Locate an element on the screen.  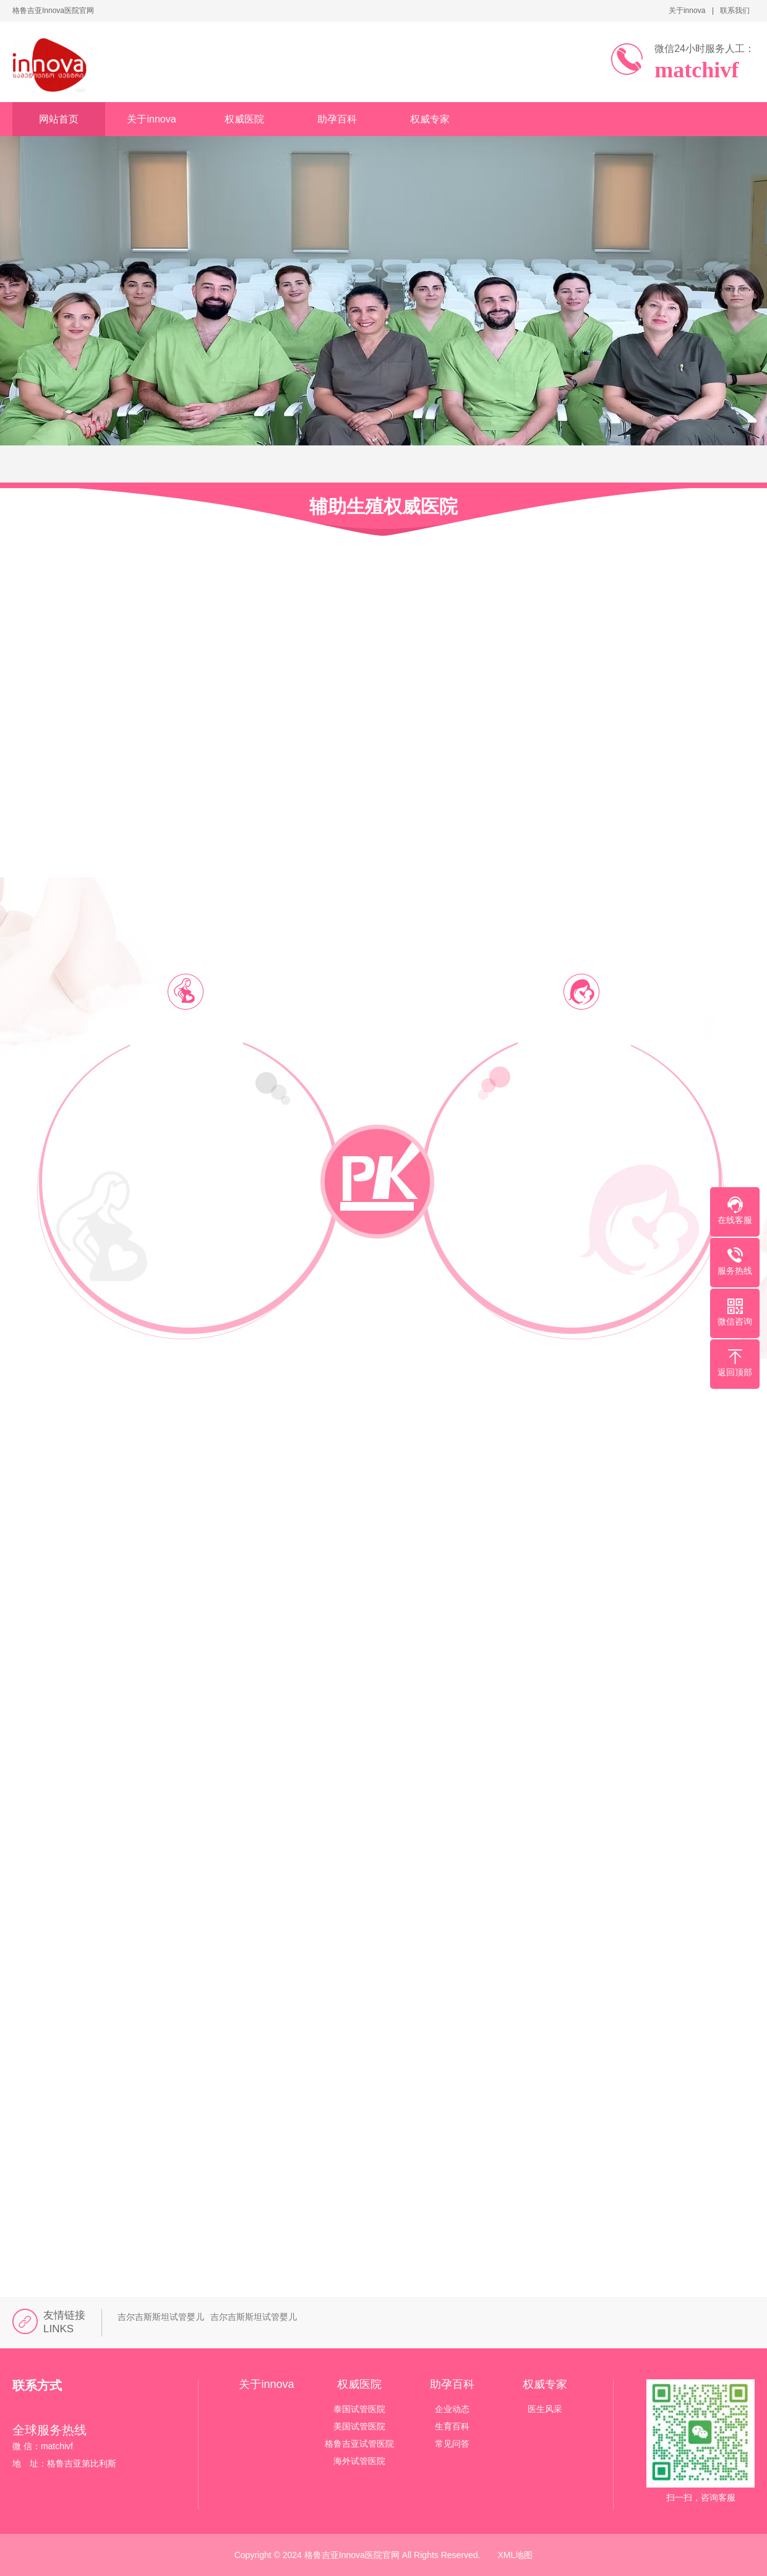
海外试管医院 is located at coordinates (359, 2461).